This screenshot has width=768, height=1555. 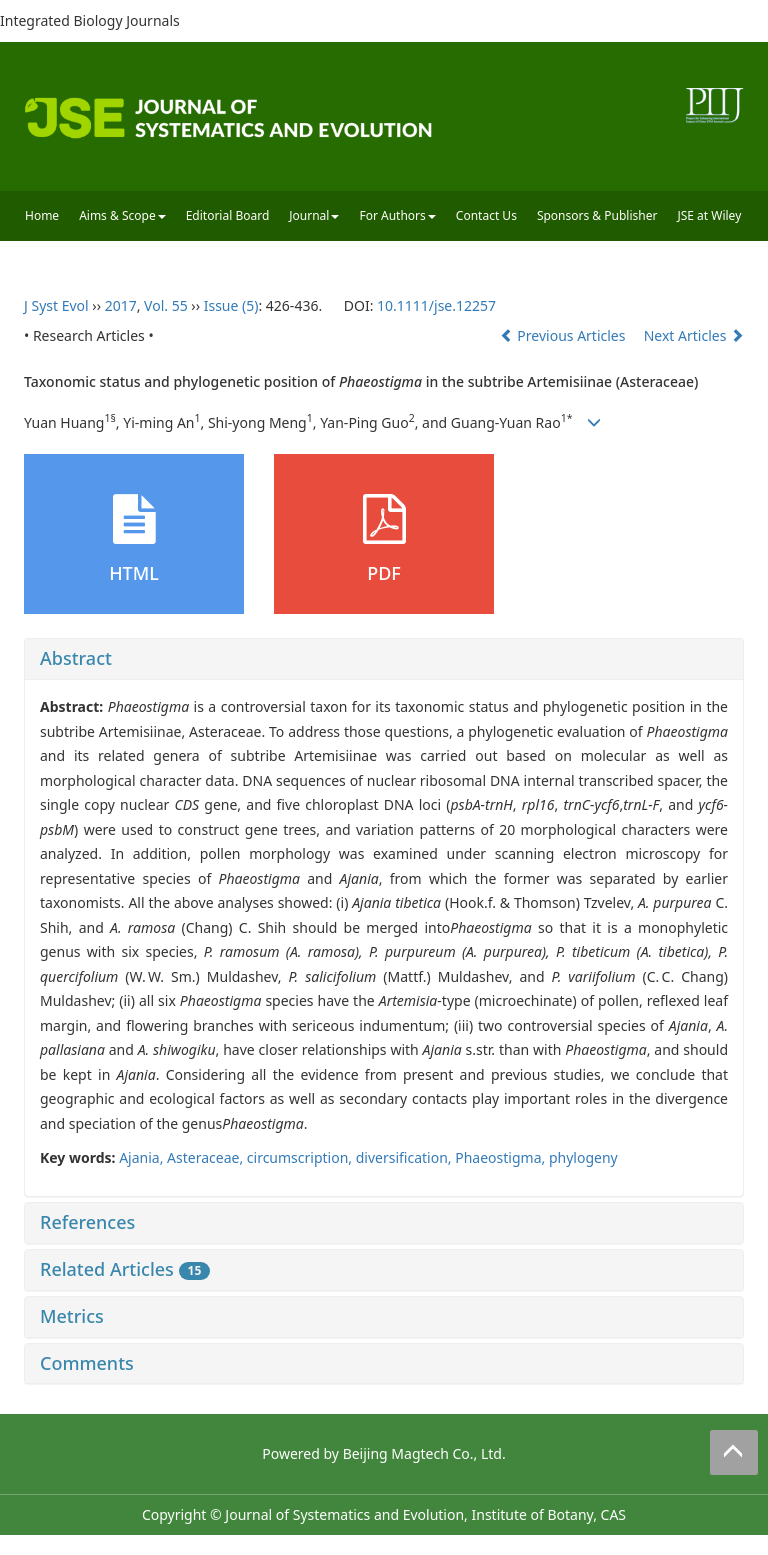 What do you see at coordinates (597, 215) in the screenshot?
I see `Sponsors & Publisher` at bounding box center [597, 215].